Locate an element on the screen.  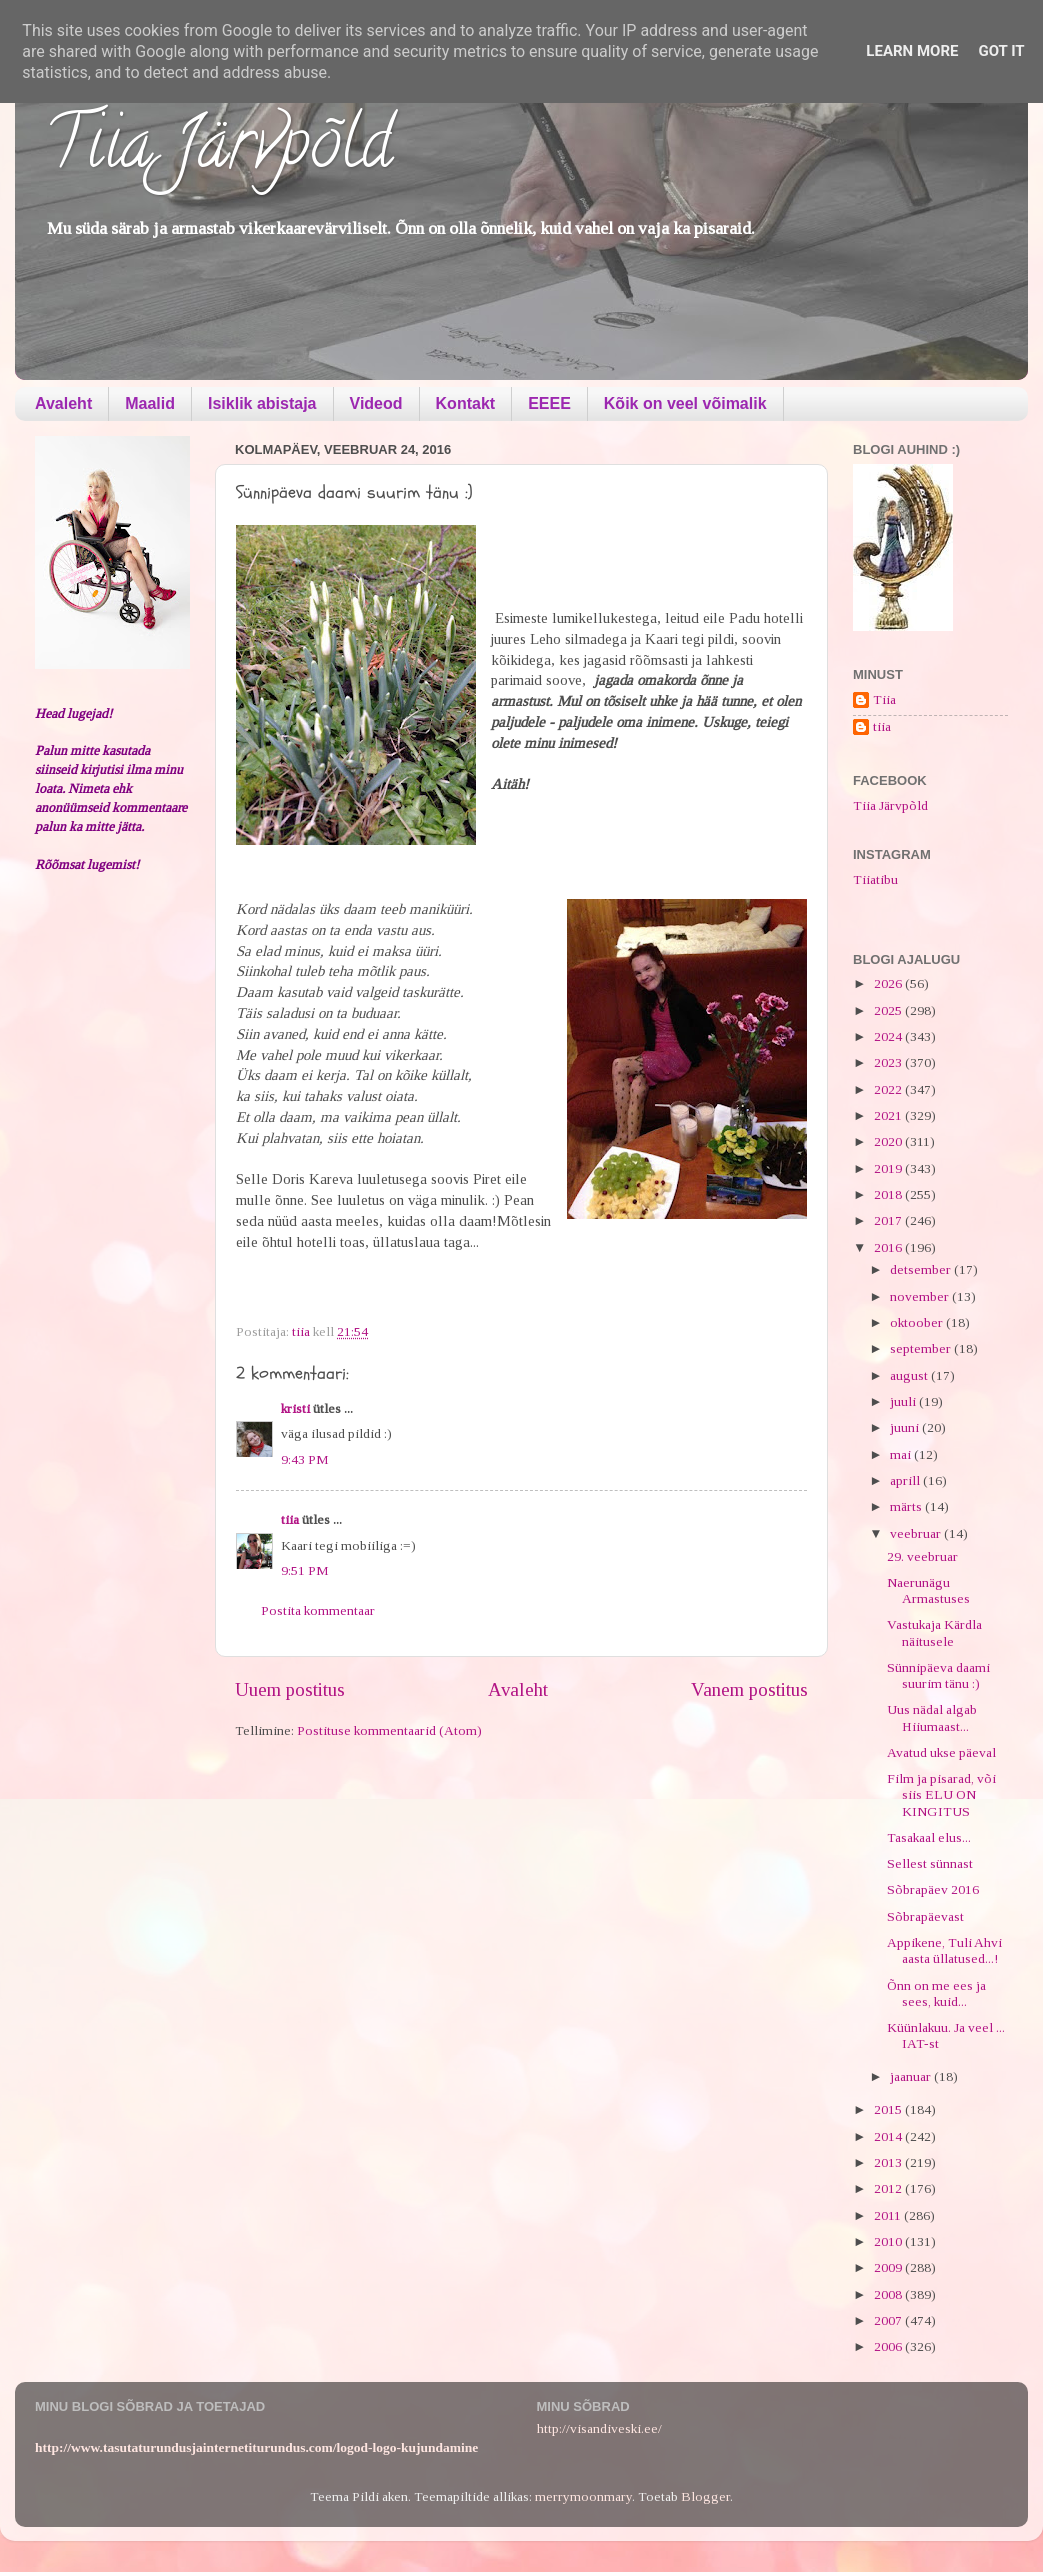
2012 is located at coordinates (889, 2188).